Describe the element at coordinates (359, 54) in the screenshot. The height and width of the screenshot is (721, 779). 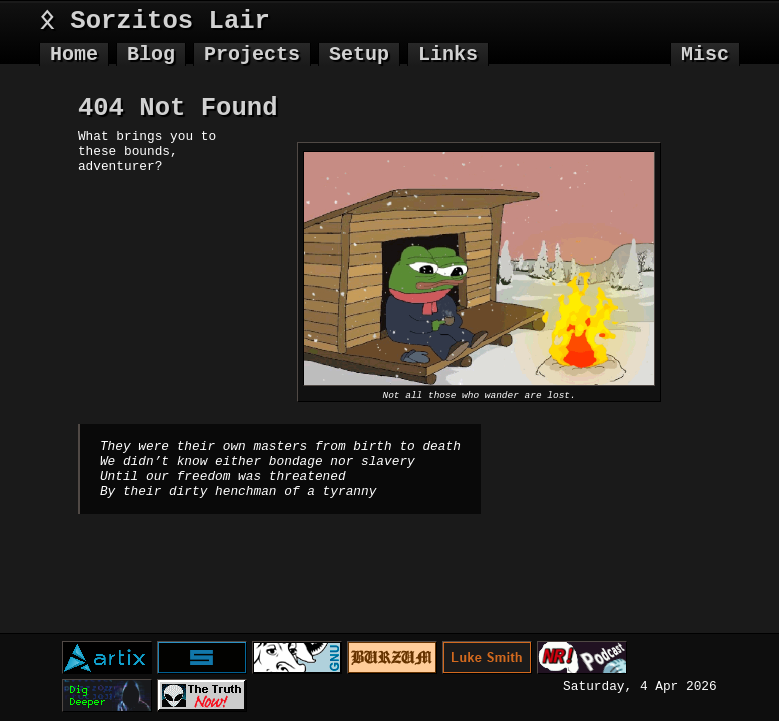
I see `Setup` at that location.